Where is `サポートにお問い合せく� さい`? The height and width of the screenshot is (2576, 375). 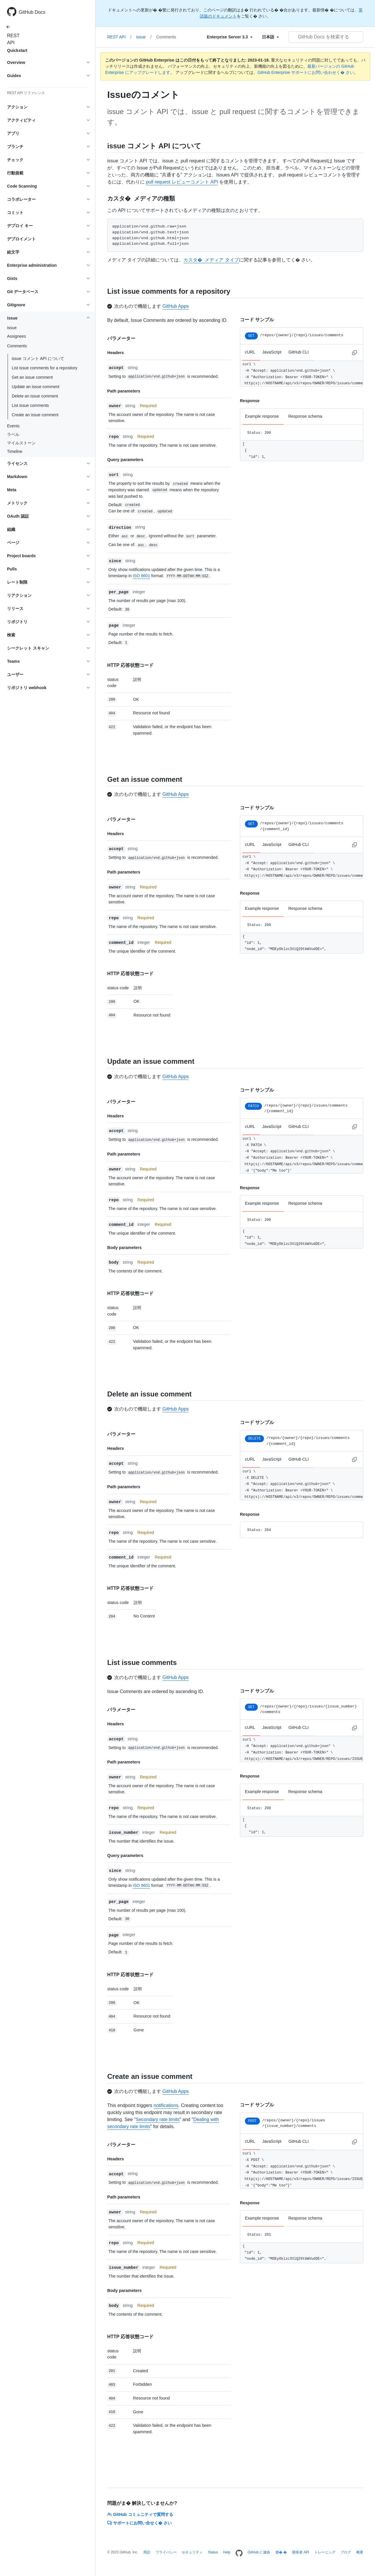
サポートにお問い合せく� さい is located at coordinates (139, 2523).